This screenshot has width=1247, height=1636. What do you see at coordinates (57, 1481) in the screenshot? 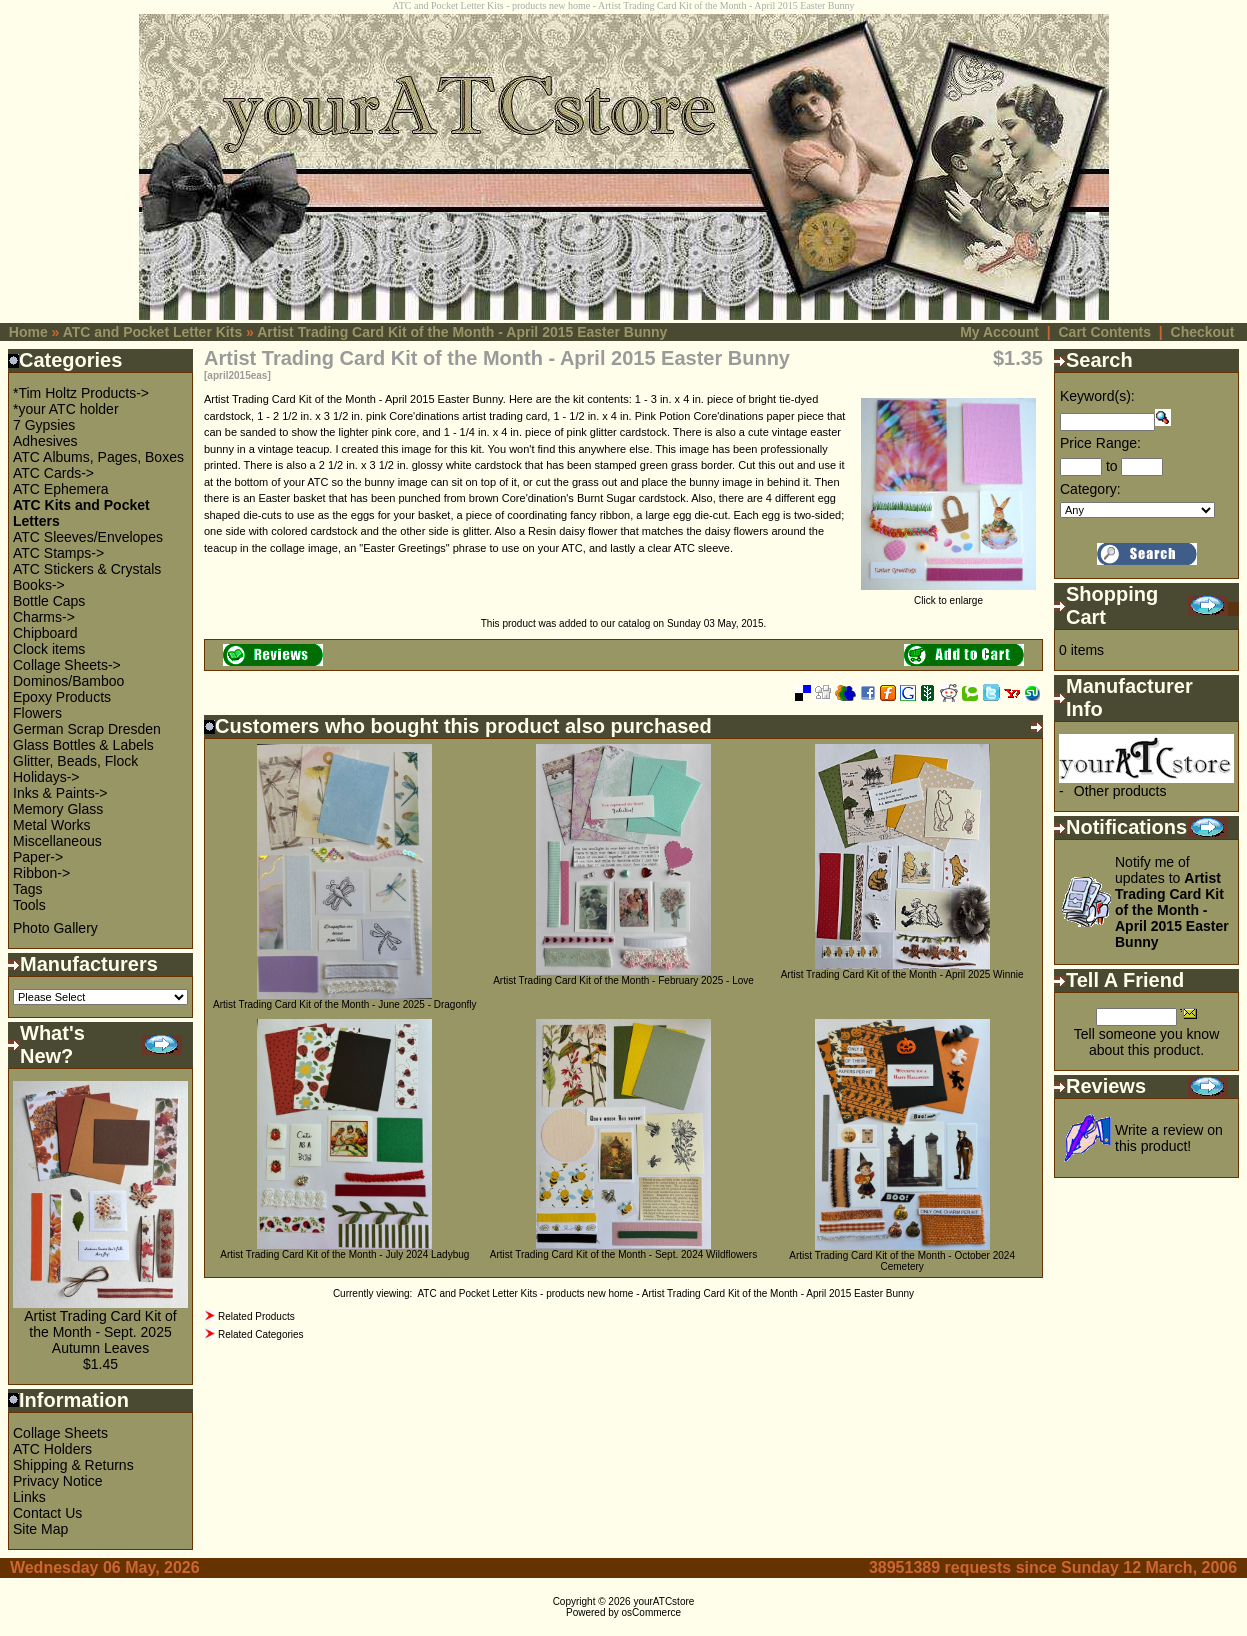
I see `Privacy Notice` at bounding box center [57, 1481].